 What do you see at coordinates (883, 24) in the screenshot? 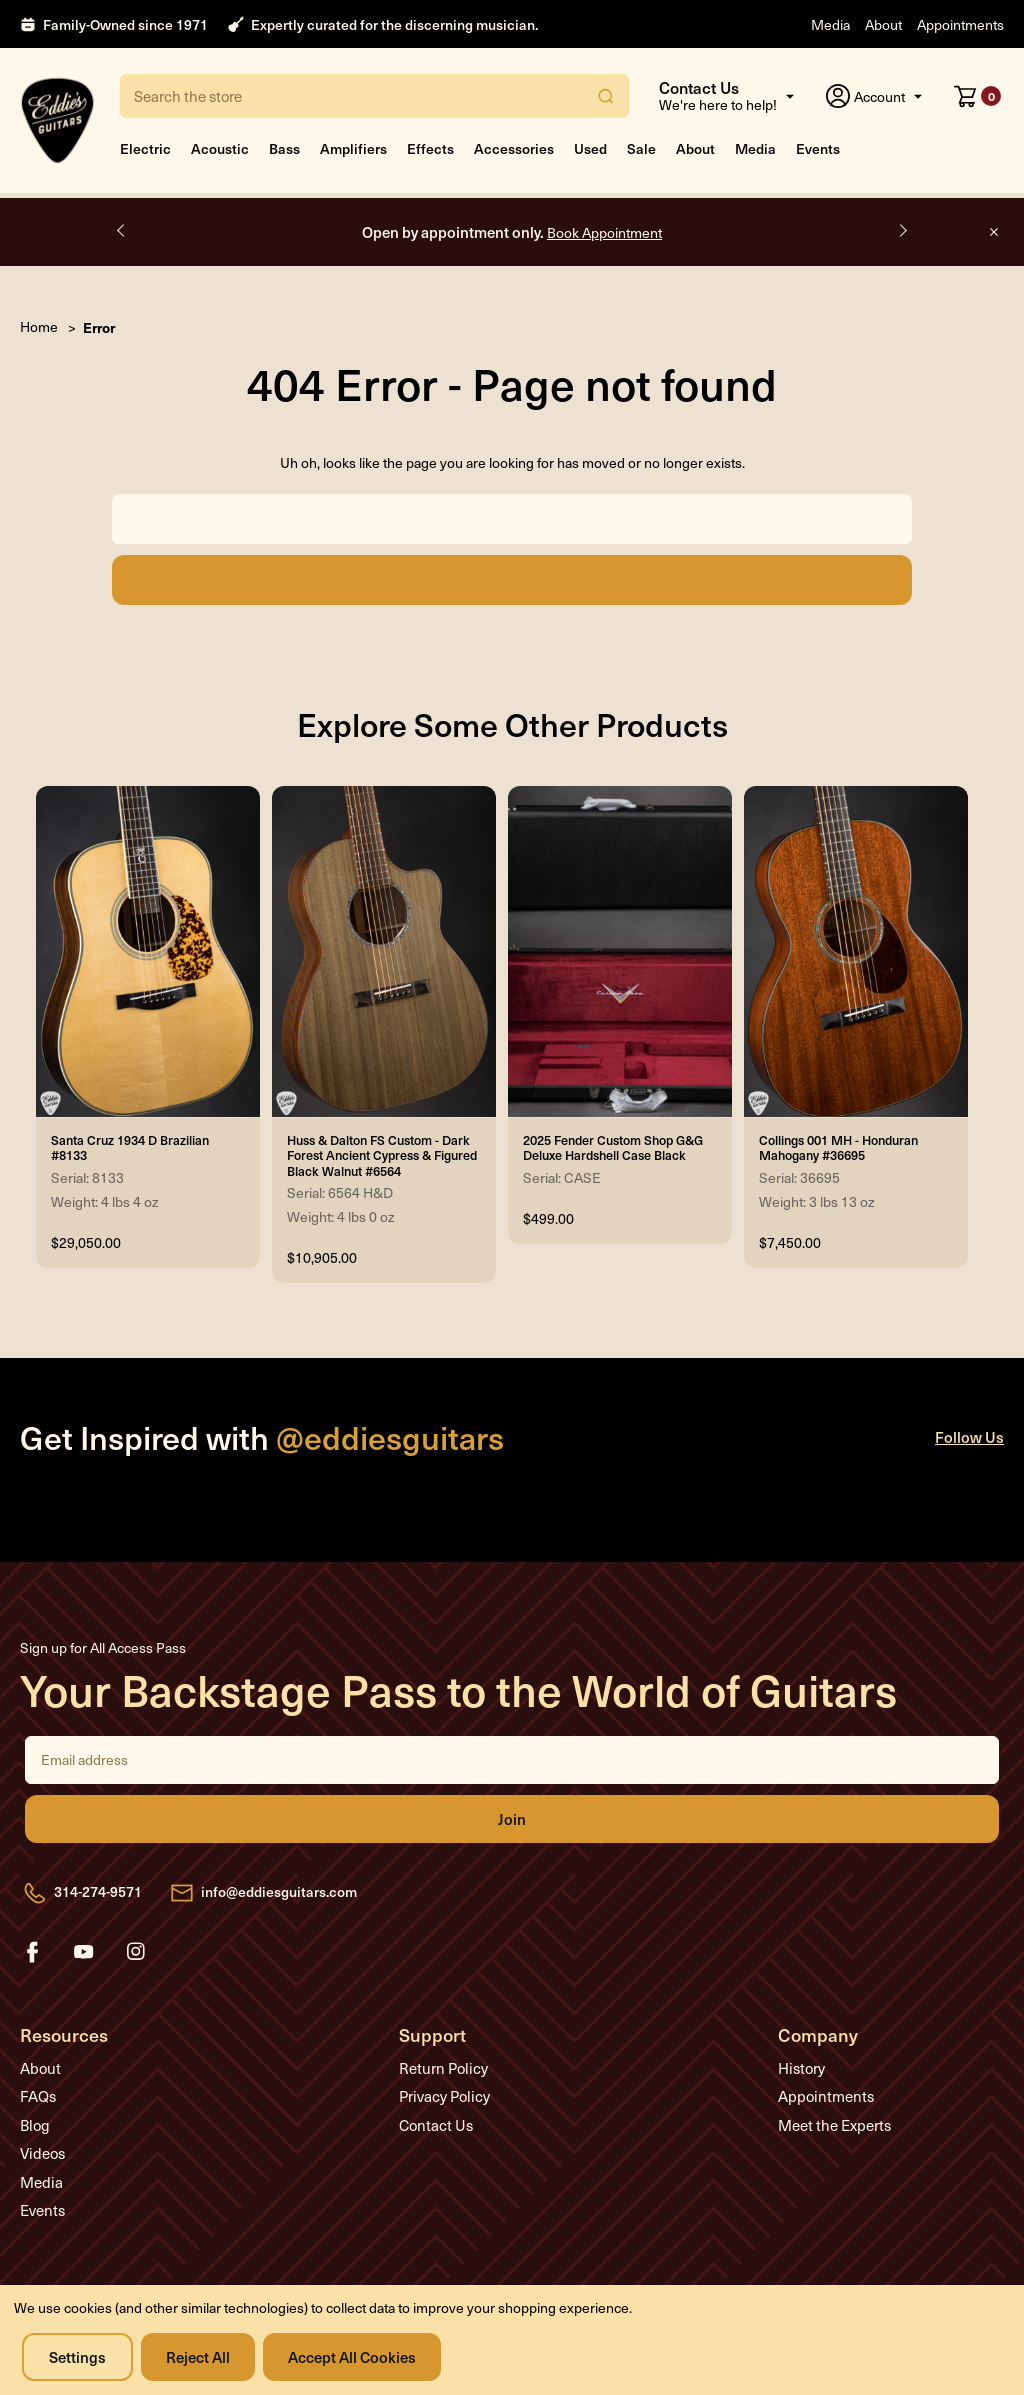
I see `About` at bounding box center [883, 24].